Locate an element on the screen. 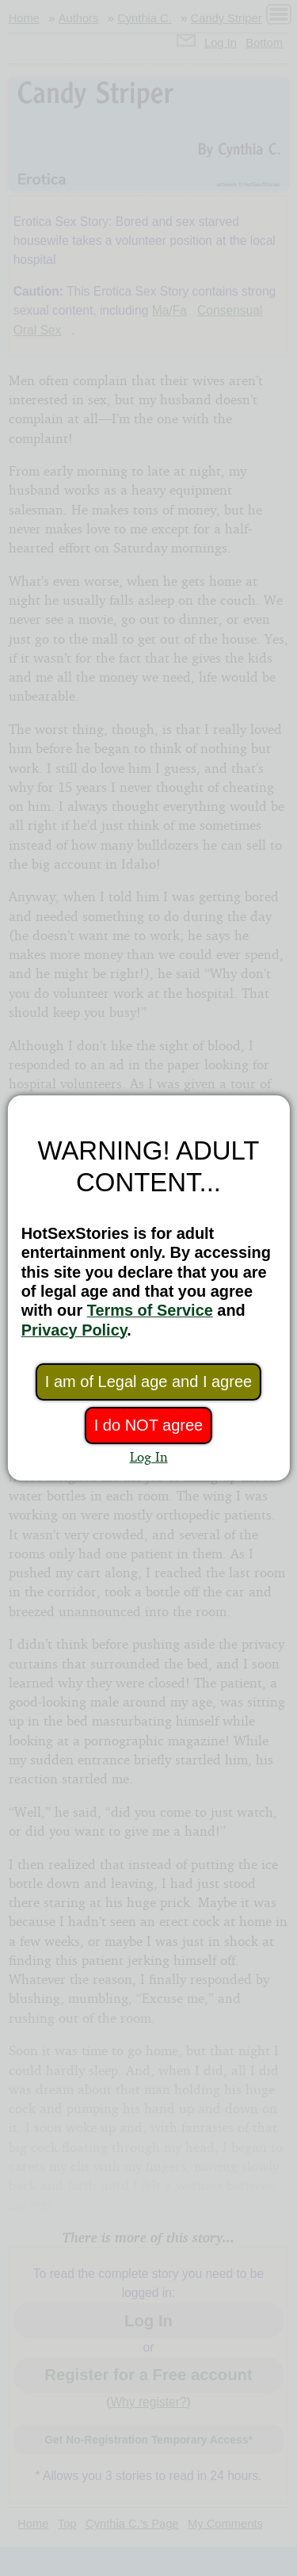  Log In is located at coordinates (149, 1456).